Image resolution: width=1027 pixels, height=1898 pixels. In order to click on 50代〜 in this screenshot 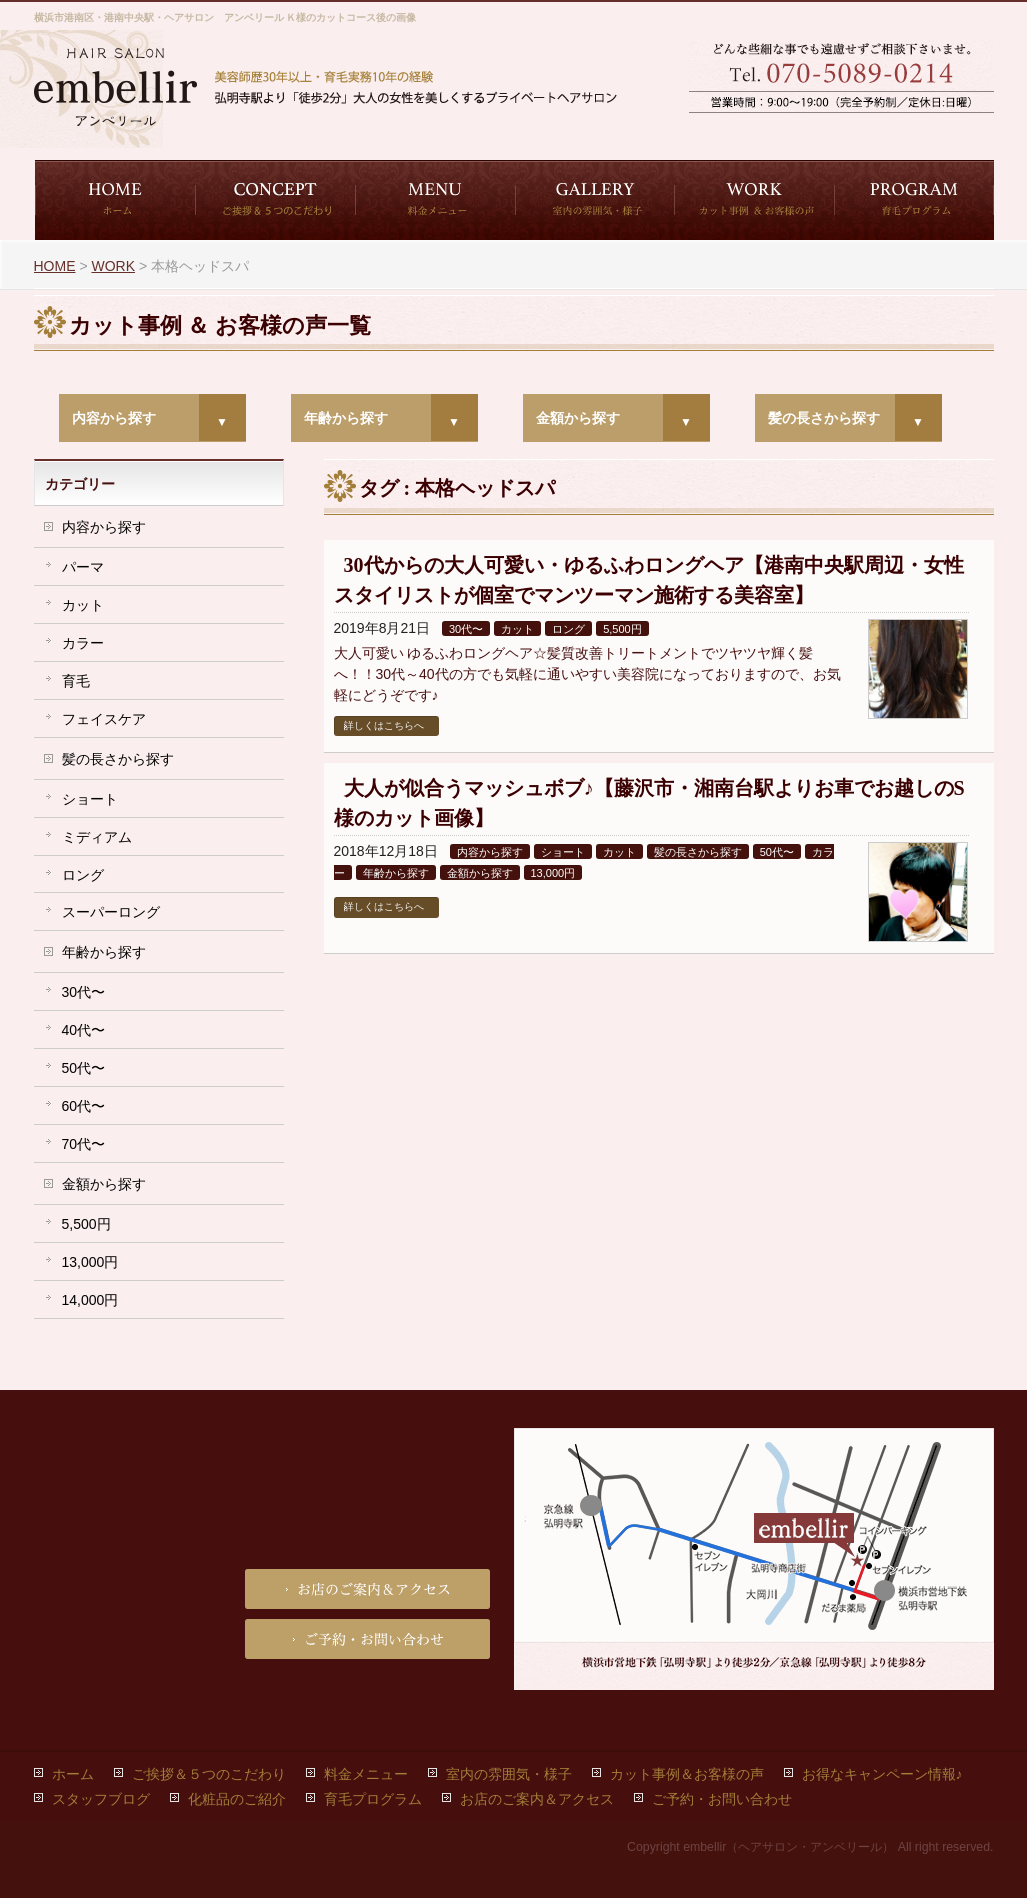, I will do `click(777, 852)`.